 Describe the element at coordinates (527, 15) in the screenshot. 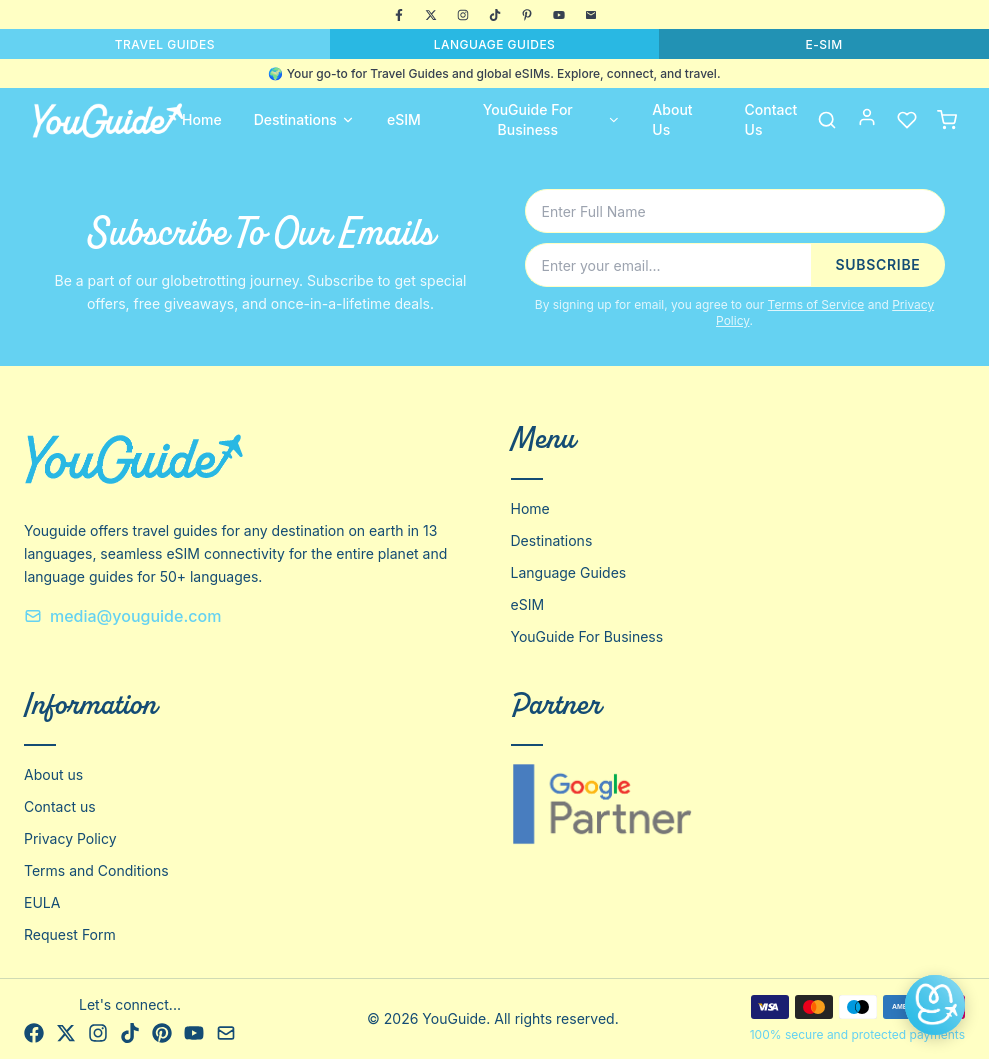

I see `[Pinterest]` at that location.